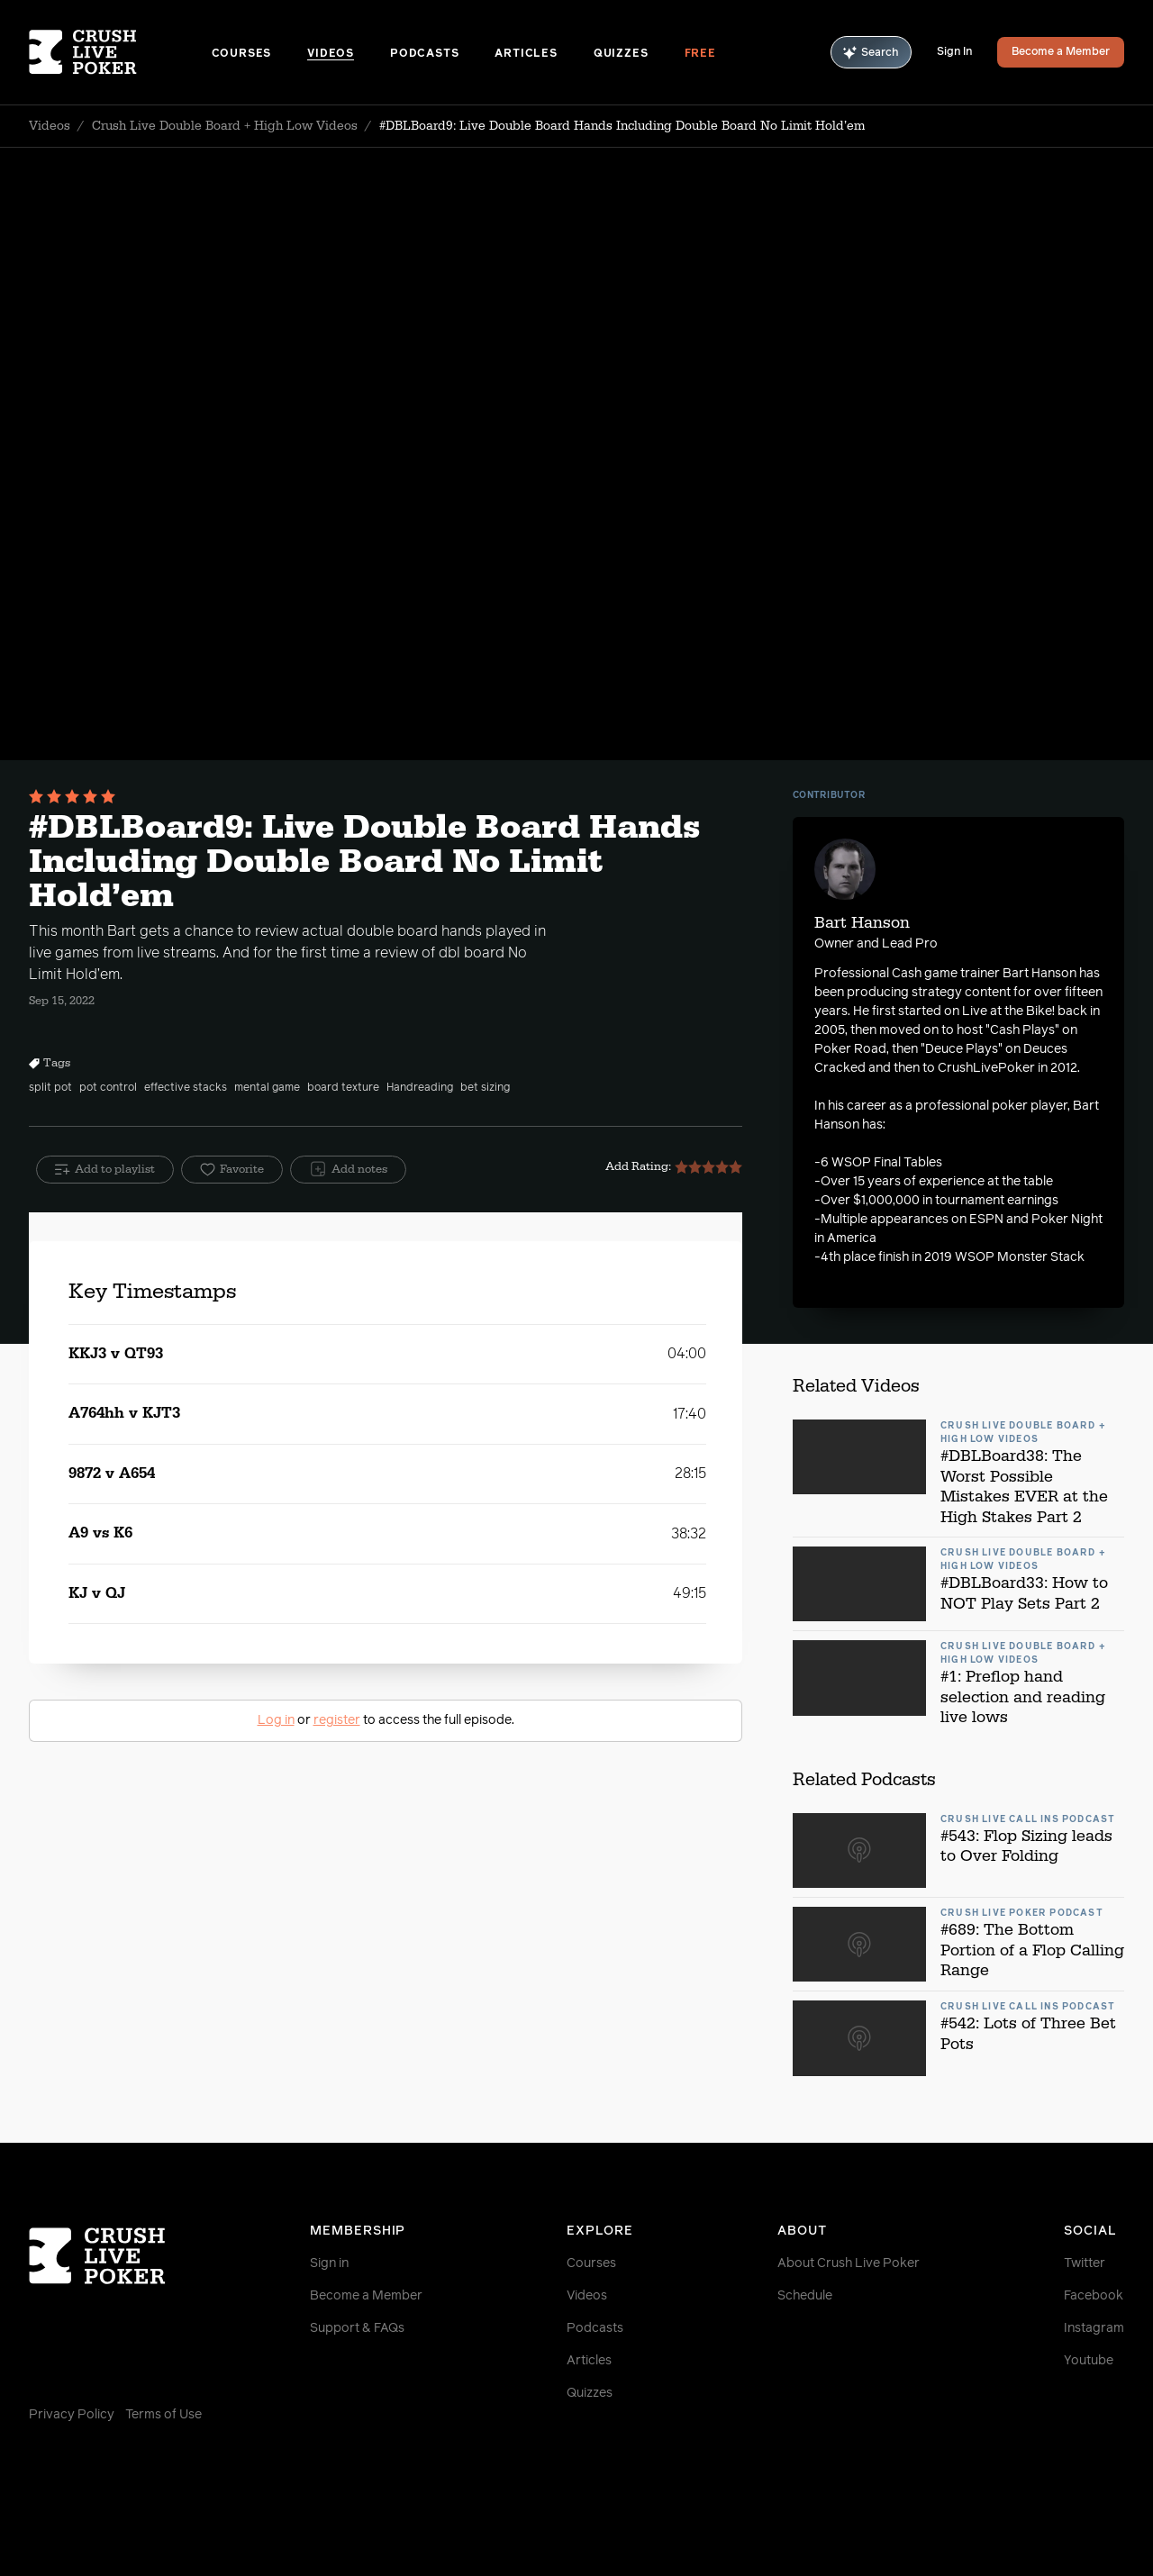 This screenshot has height=2576, width=1153. Describe the element at coordinates (71, 2414) in the screenshot. I see `Privacy Policy` at that location.